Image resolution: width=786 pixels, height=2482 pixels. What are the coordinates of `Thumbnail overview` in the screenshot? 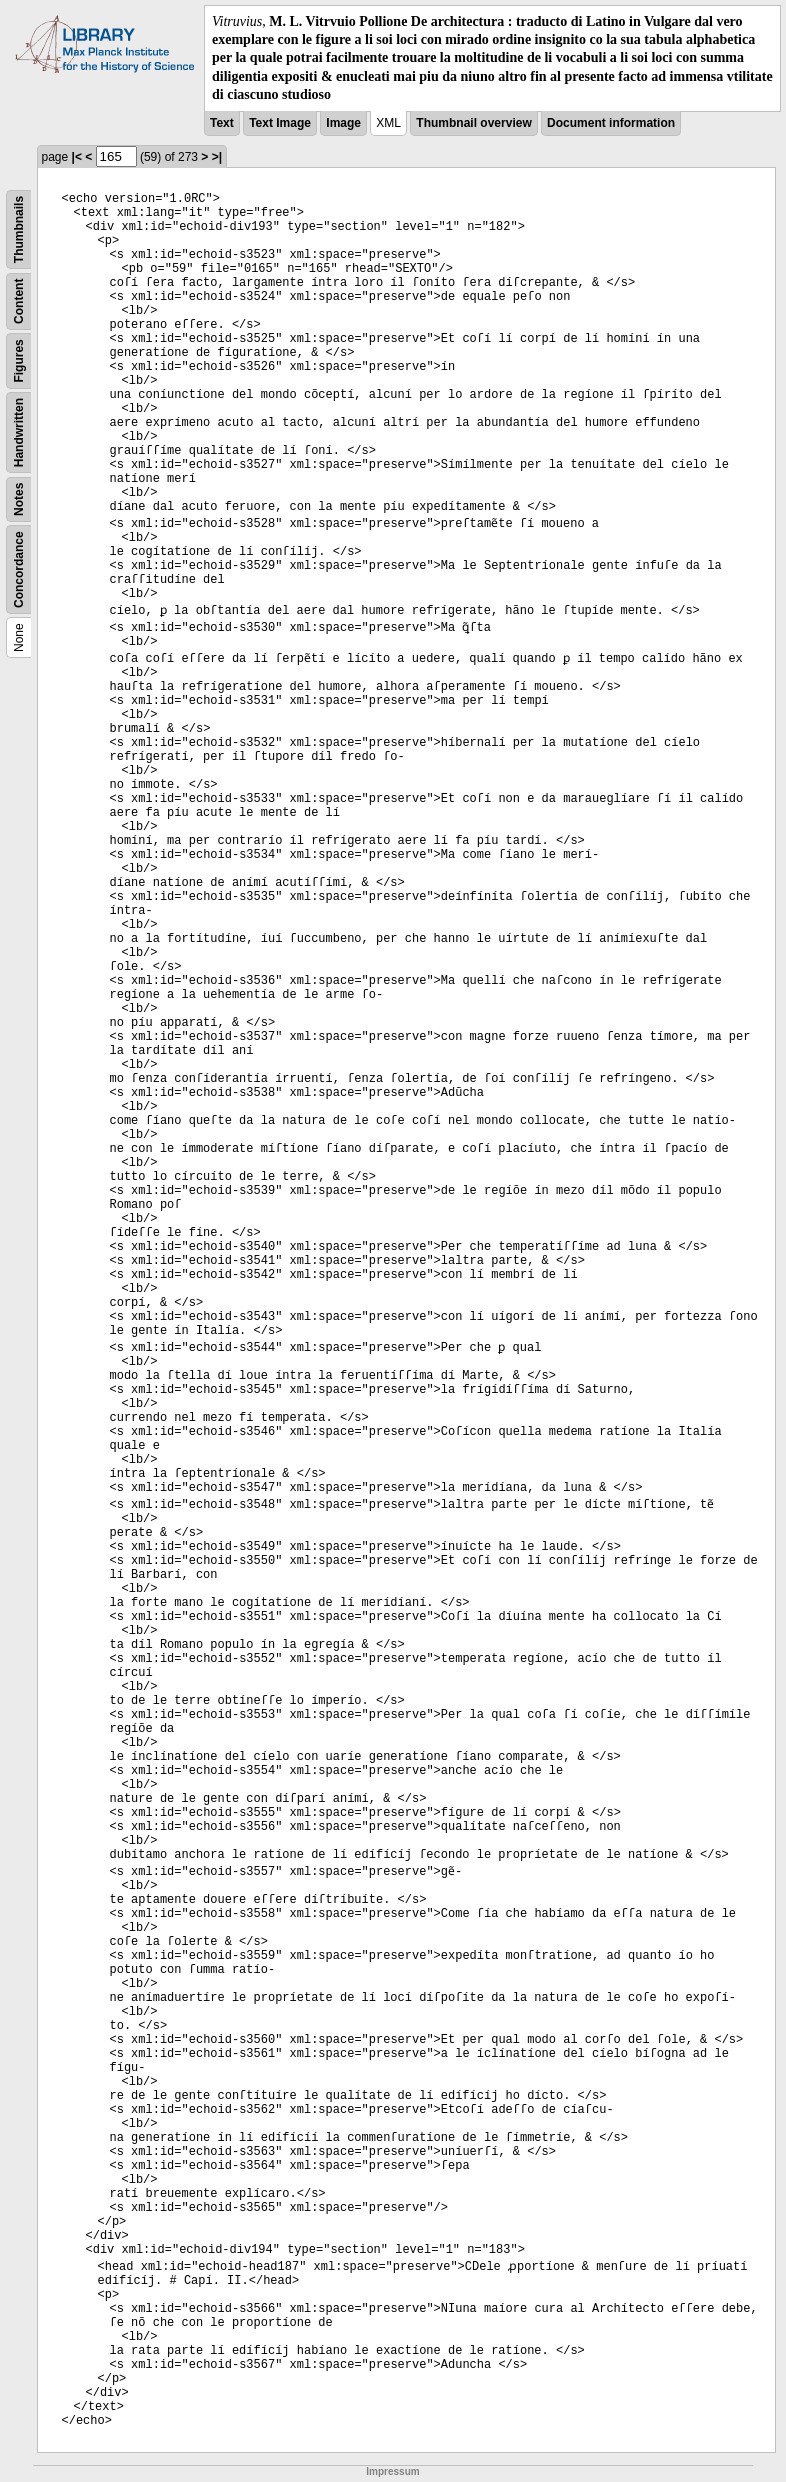 It's located at (473, 123).